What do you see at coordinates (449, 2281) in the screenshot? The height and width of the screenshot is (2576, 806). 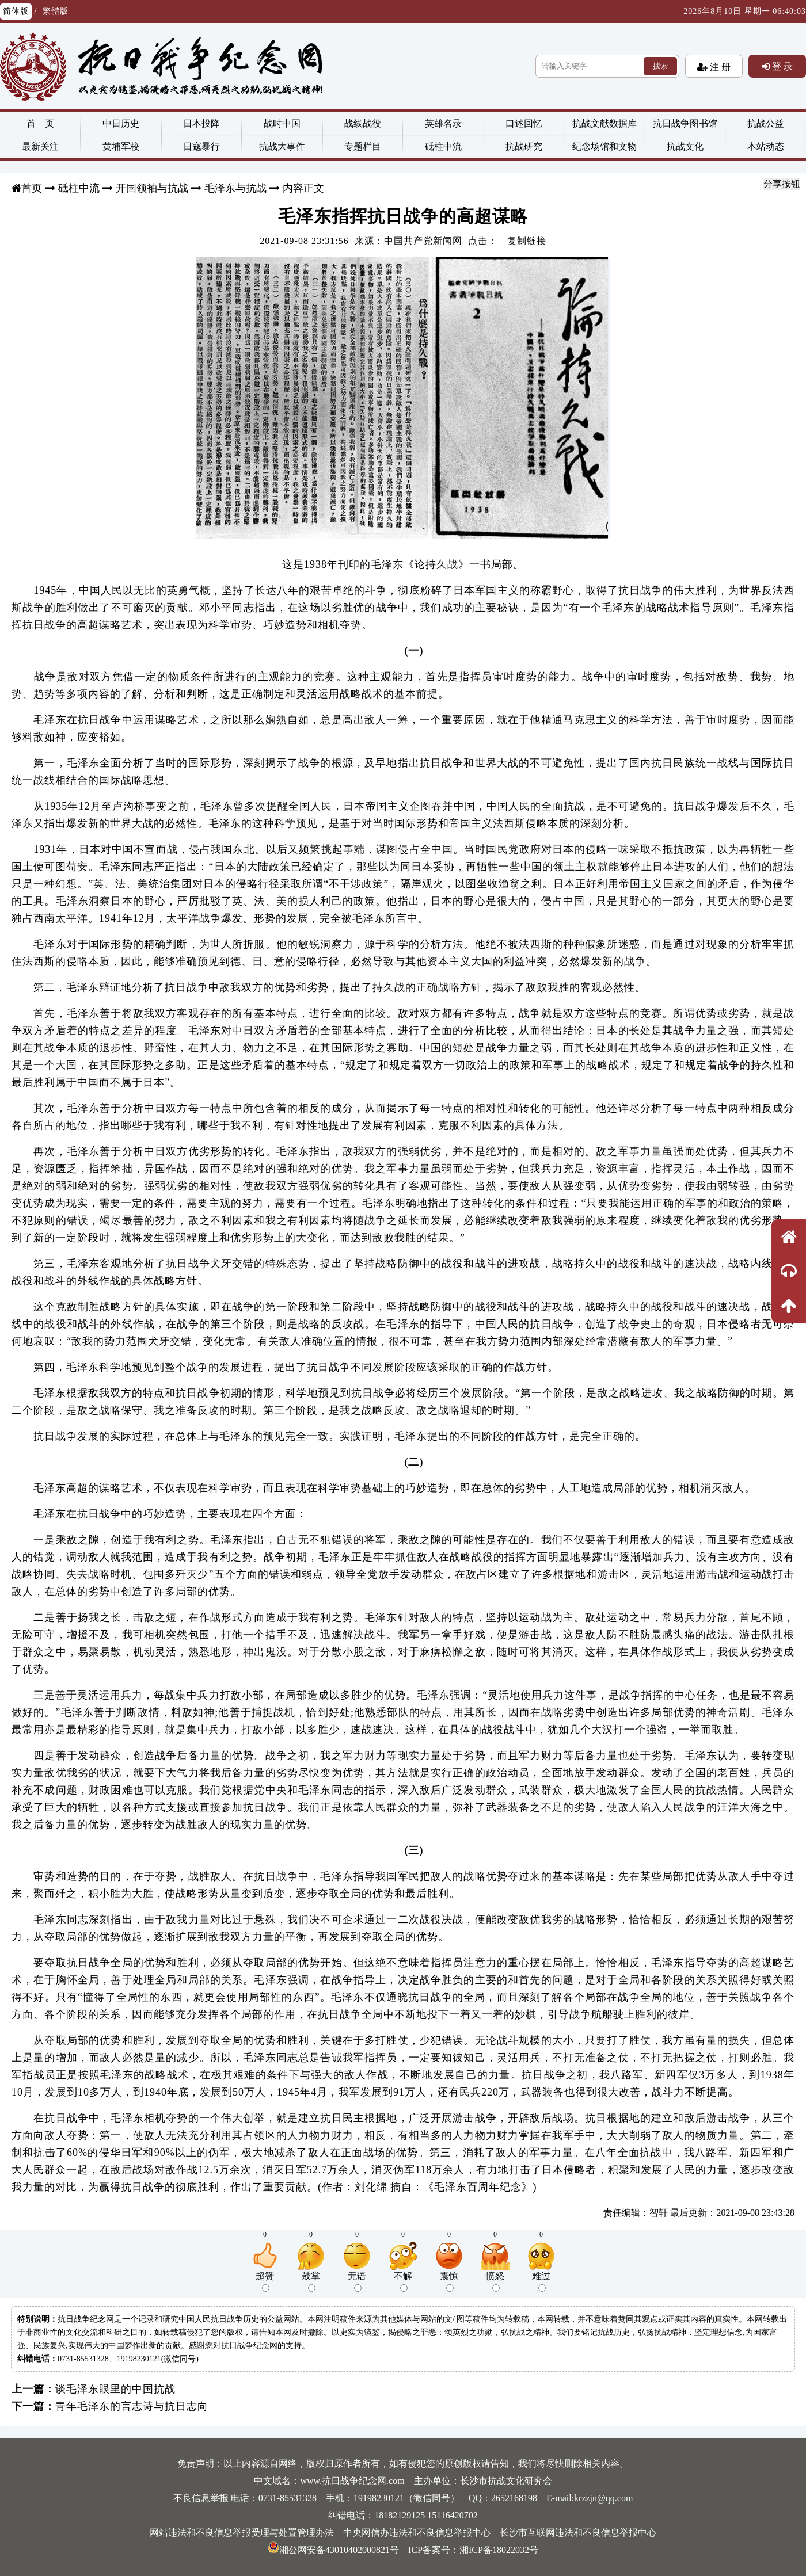 I see `震惊` at bounding box center [449, 2281].